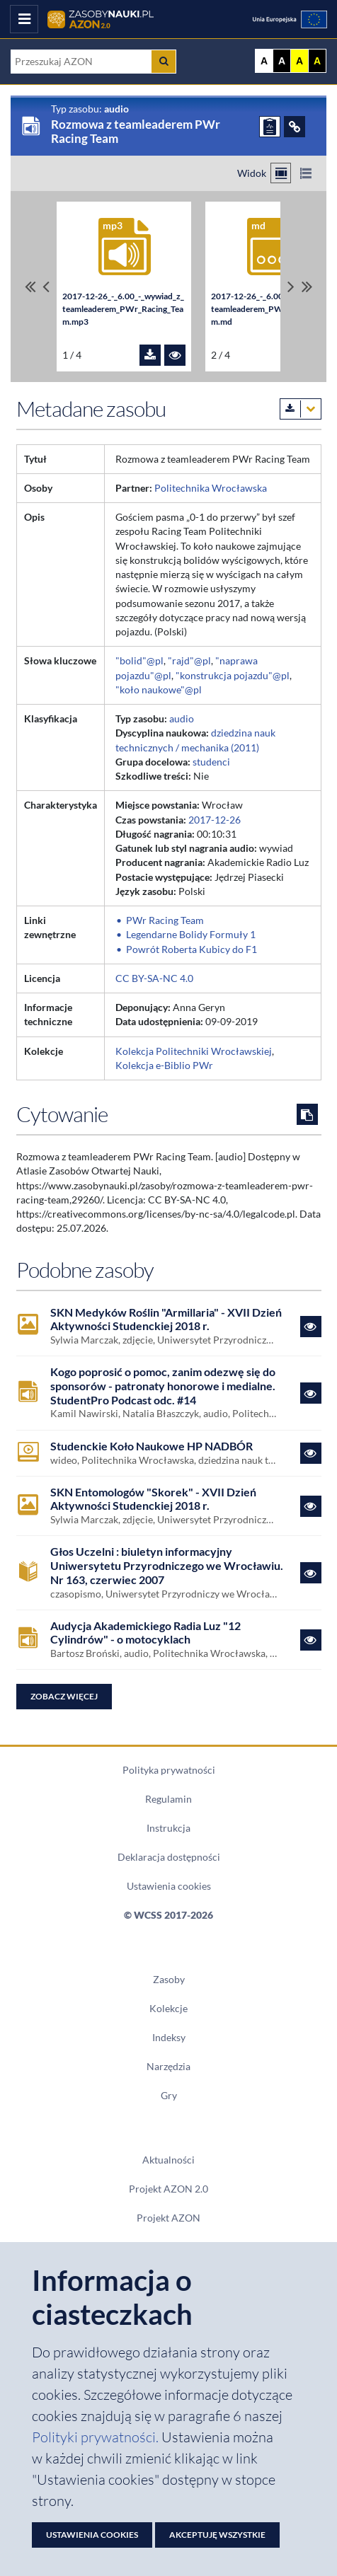 This screenshot has width=337, height=2576. What do you see at coordinates (164, 1065) in the screenshot?
I see `Kolekcja e-Biblio PWr` at bounding box center [164, 1065].